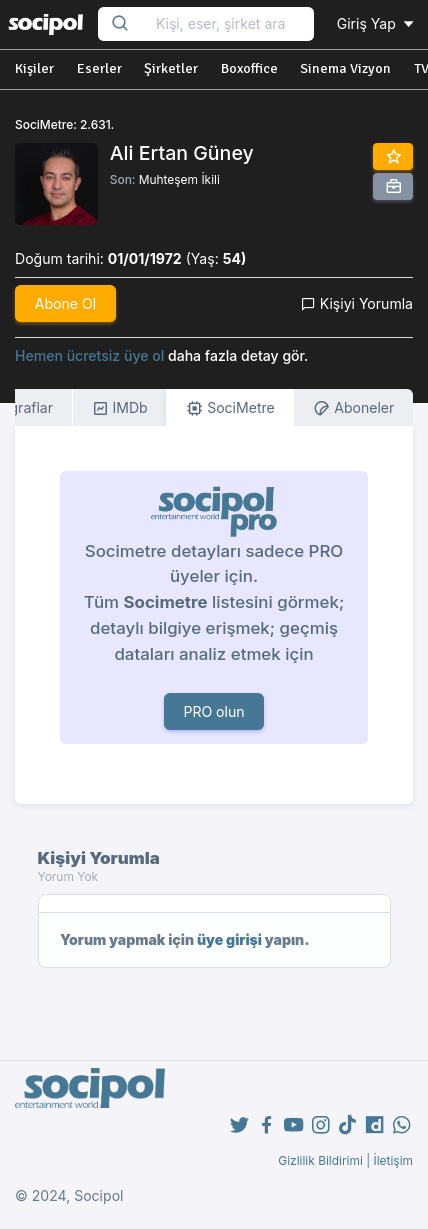  Describe the element at coordinates (65, 303) in the screenshot. I see `Abone Ol` at that location.